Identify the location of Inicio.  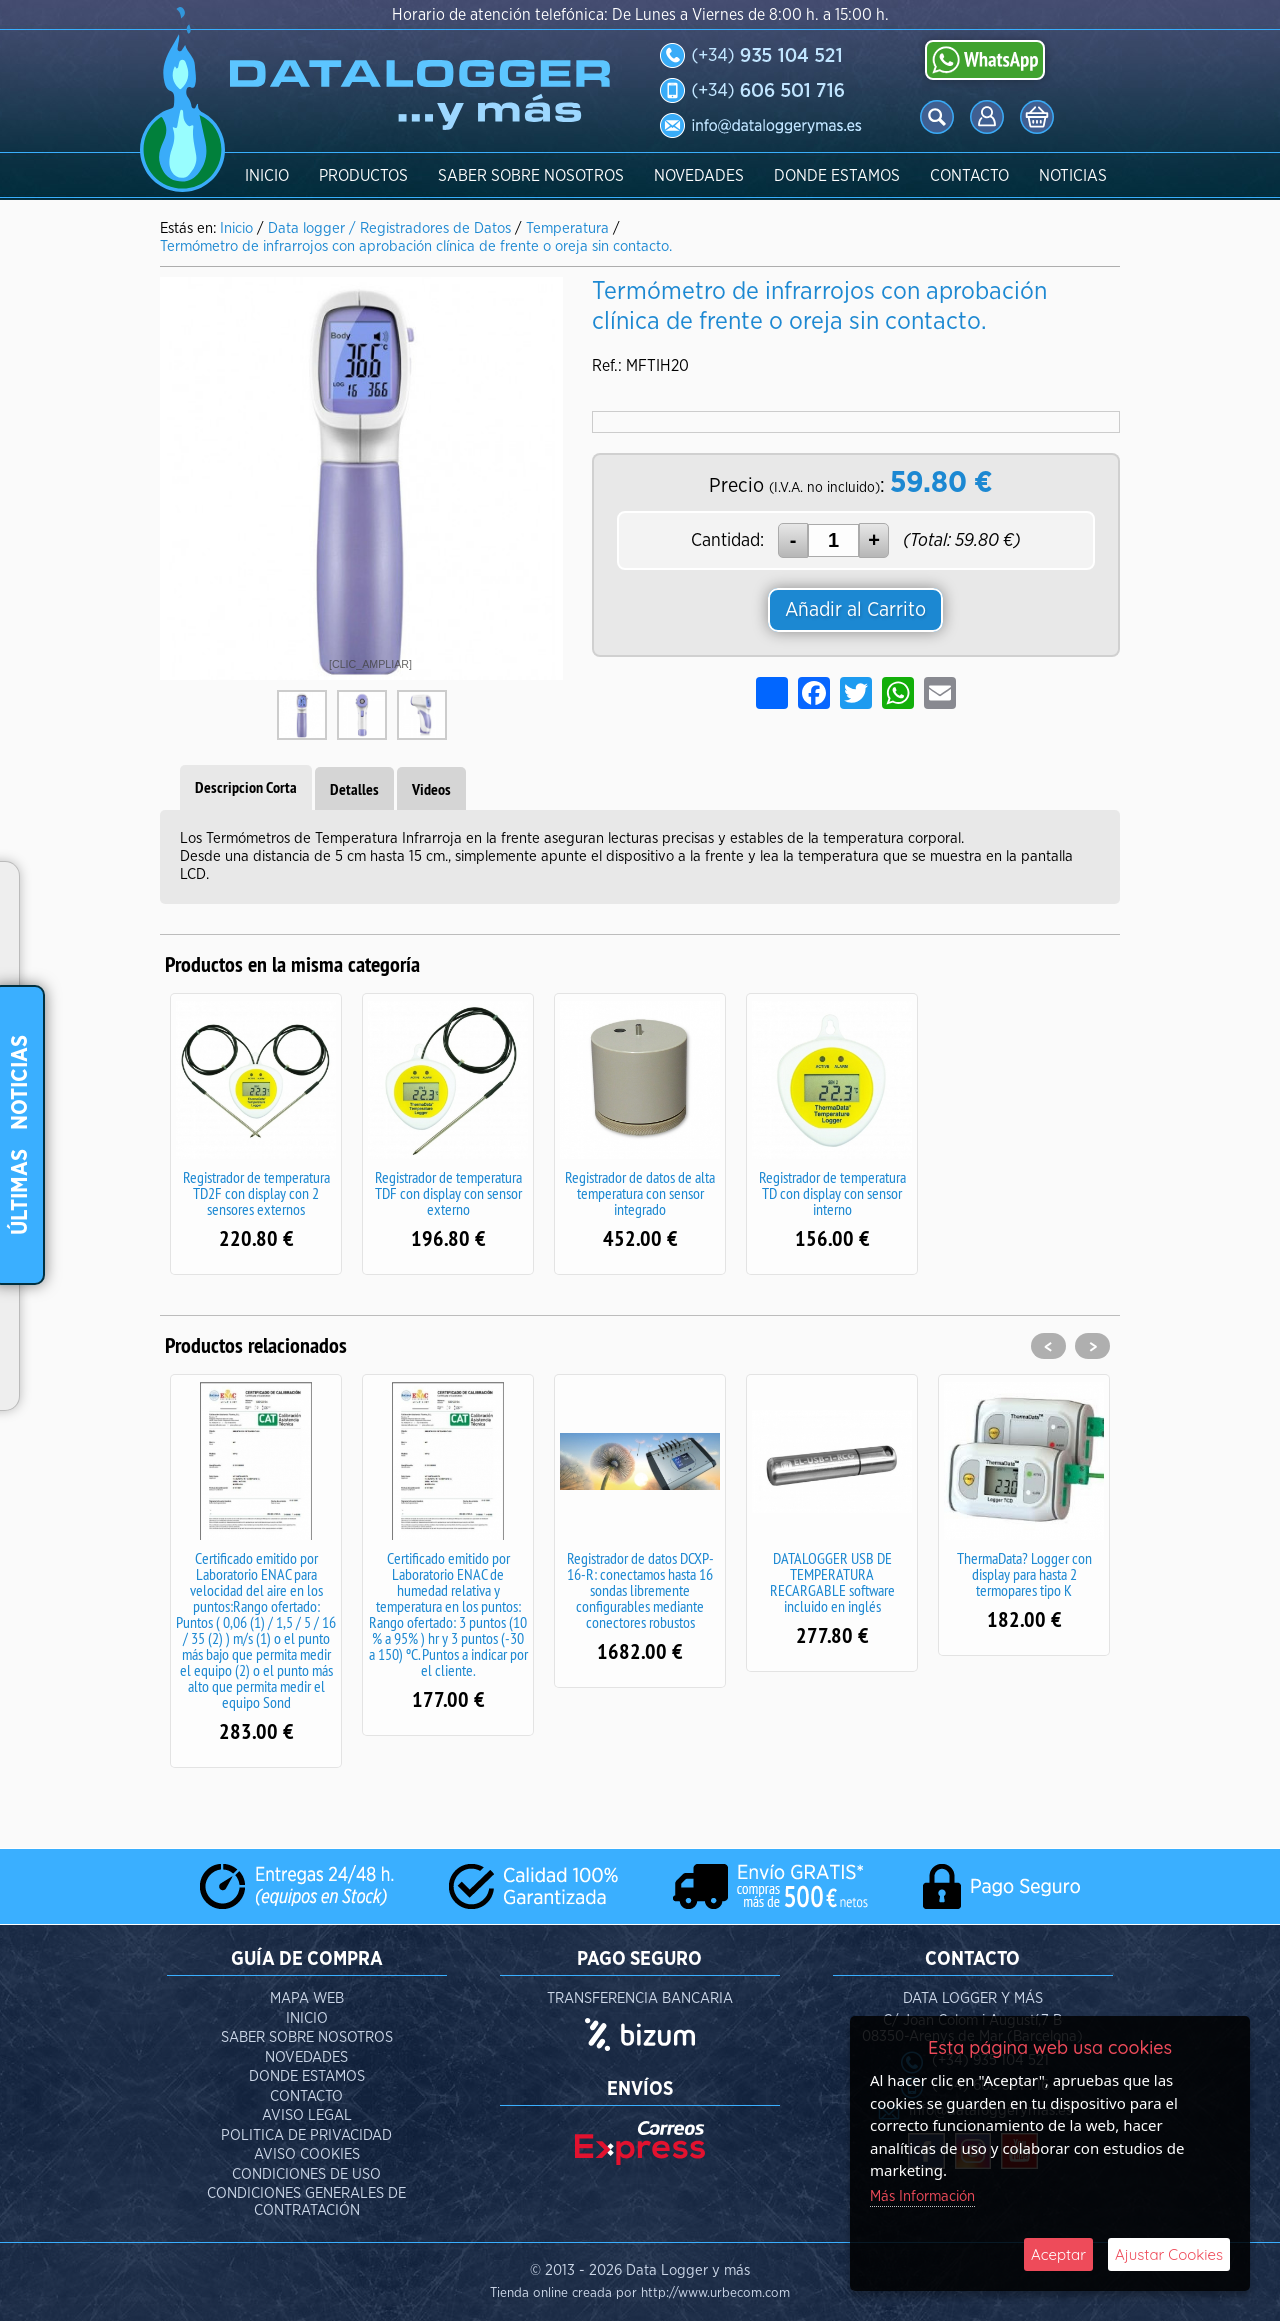
(267, 176).